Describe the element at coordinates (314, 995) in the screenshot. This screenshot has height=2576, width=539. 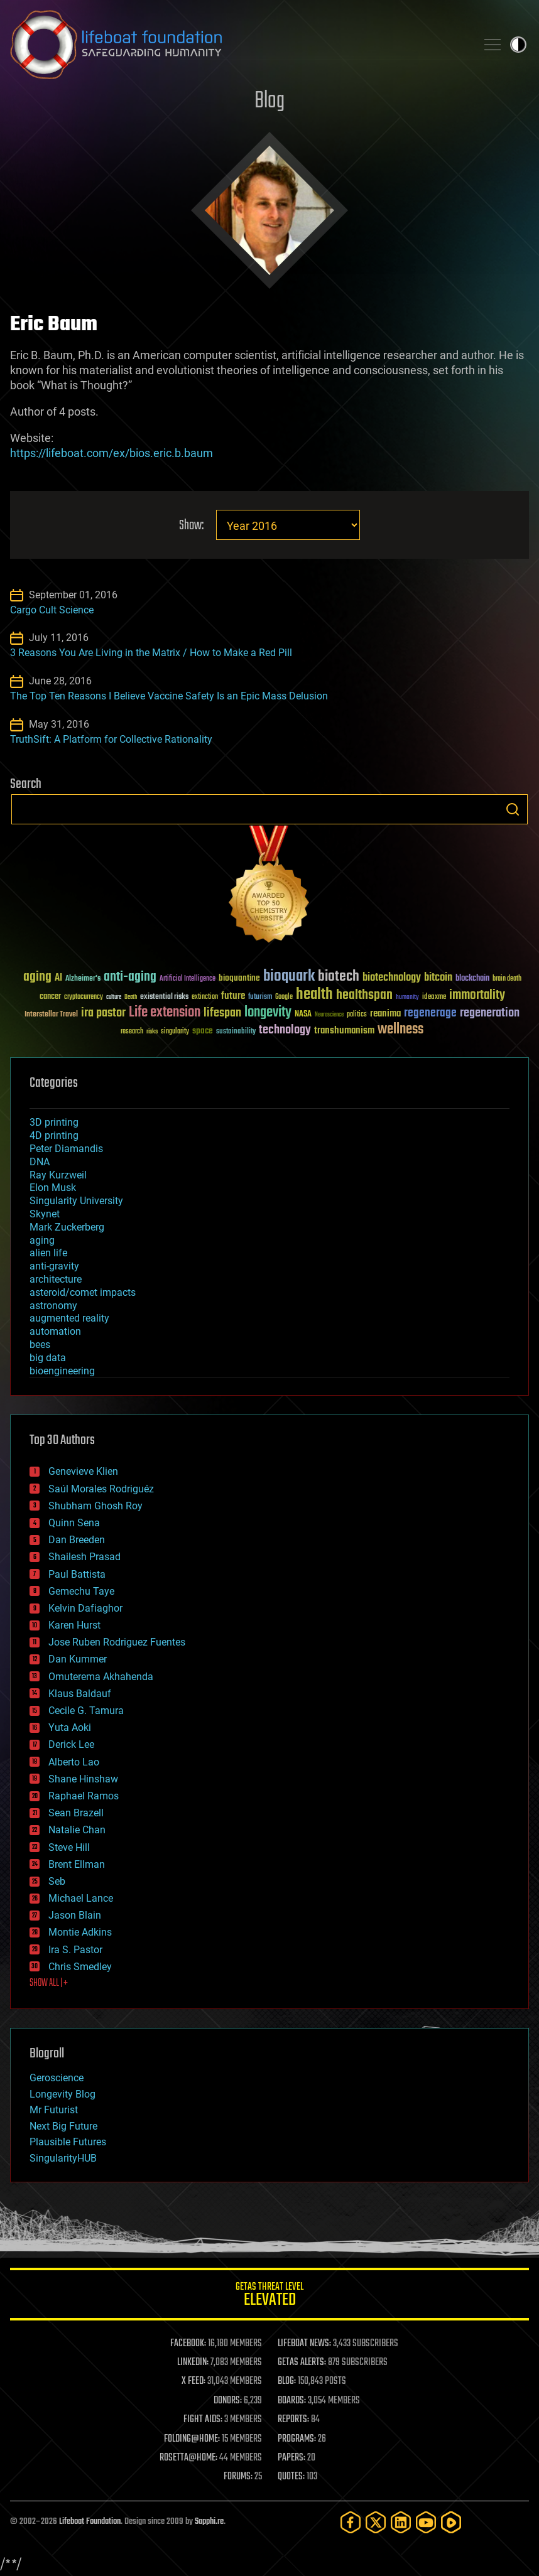
I see `health [health (193 items)]` at that location.